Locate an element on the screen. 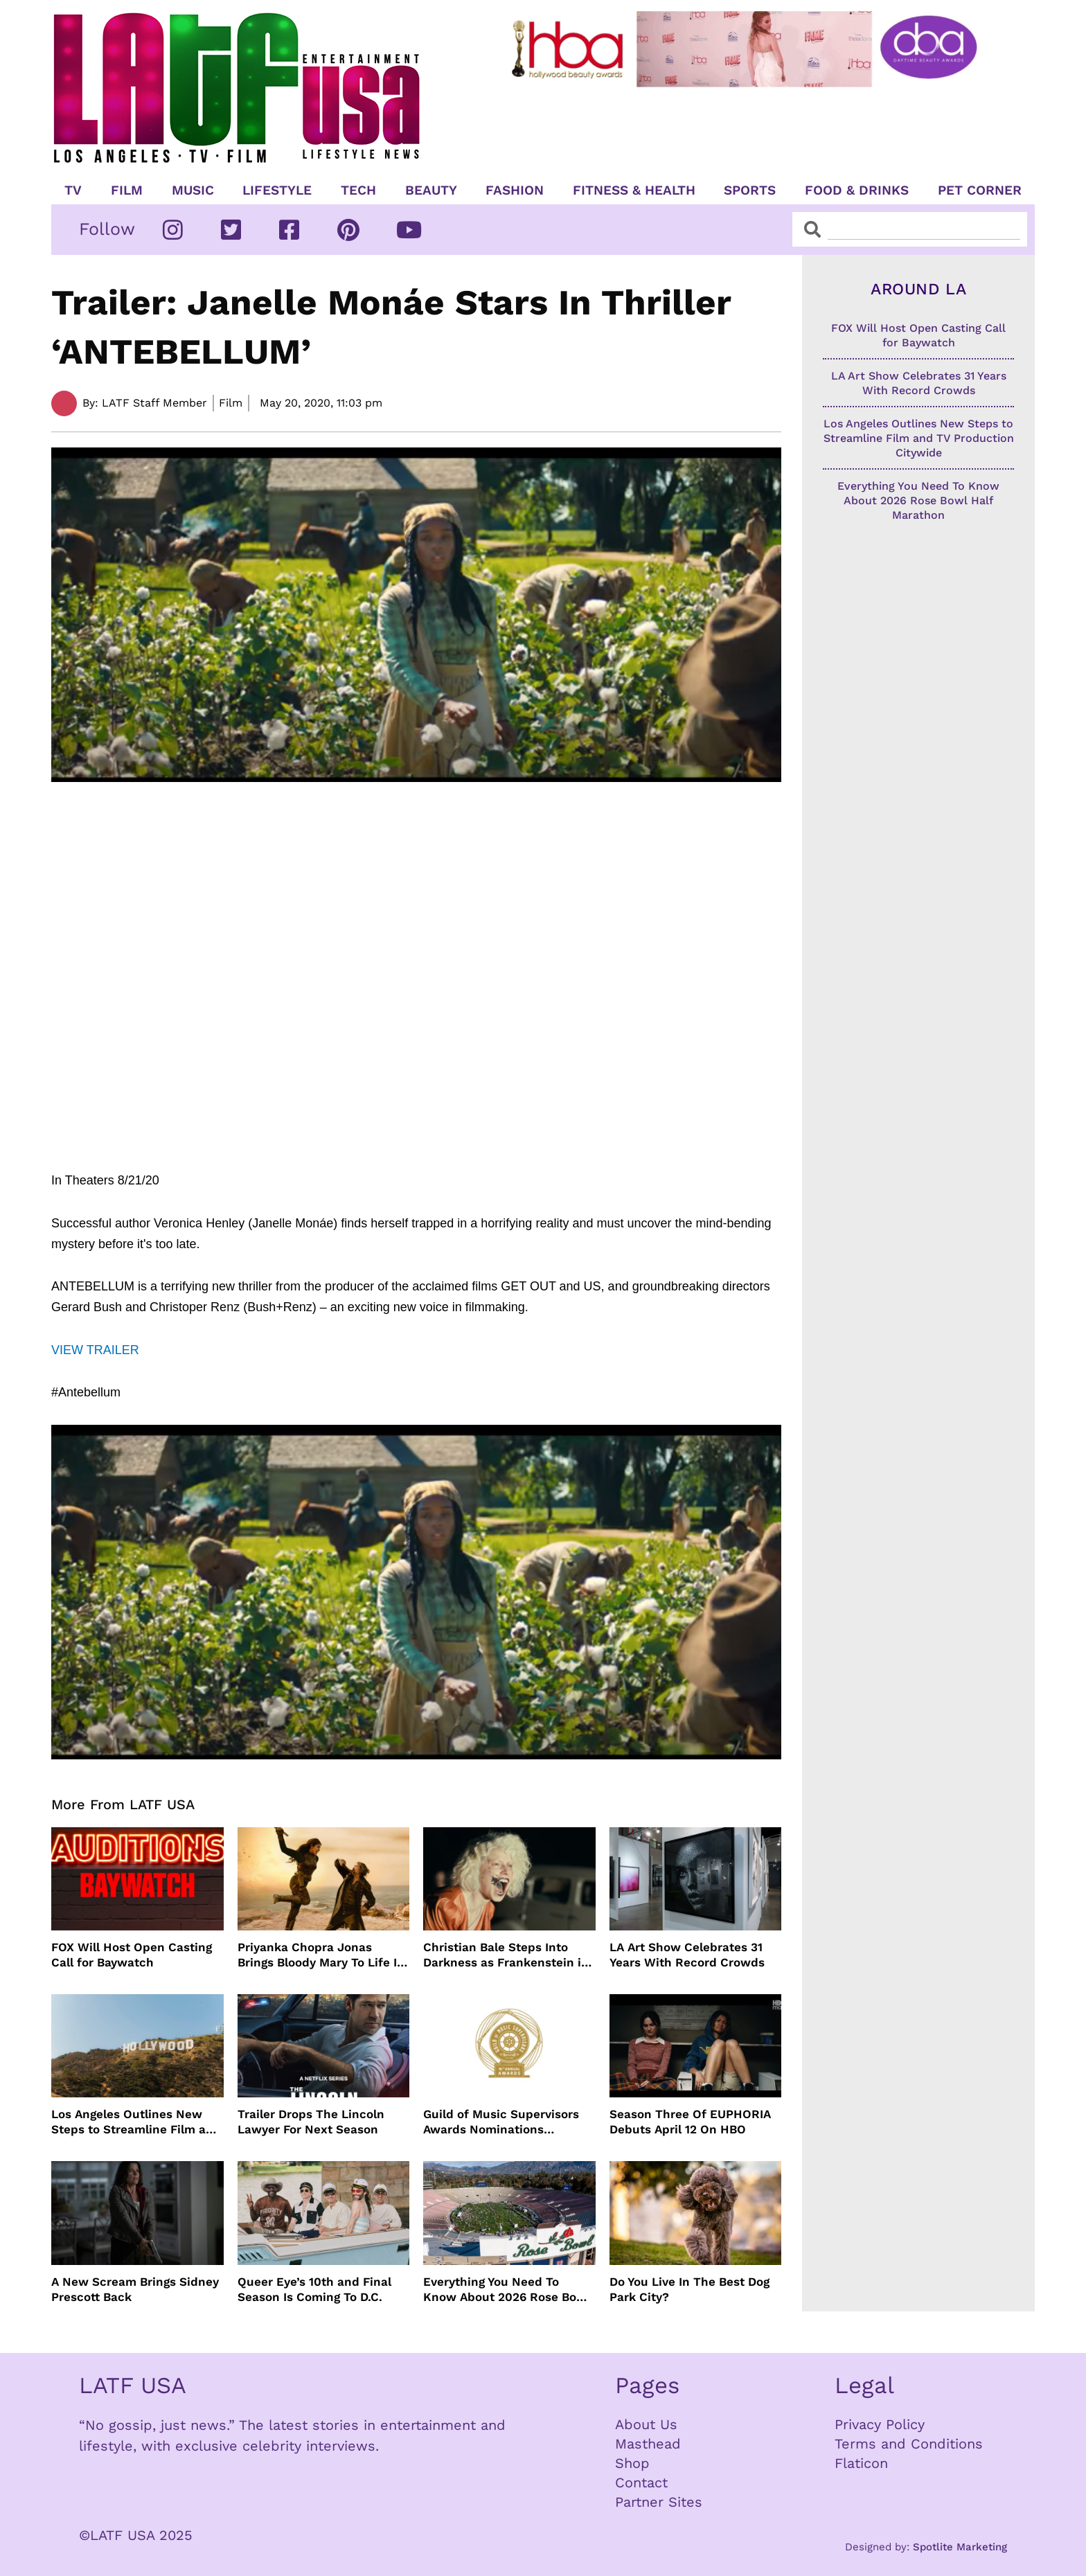 The width and height of the screenshot is (1086, 2576). Pet Corner is located at coordinates (980, 190).